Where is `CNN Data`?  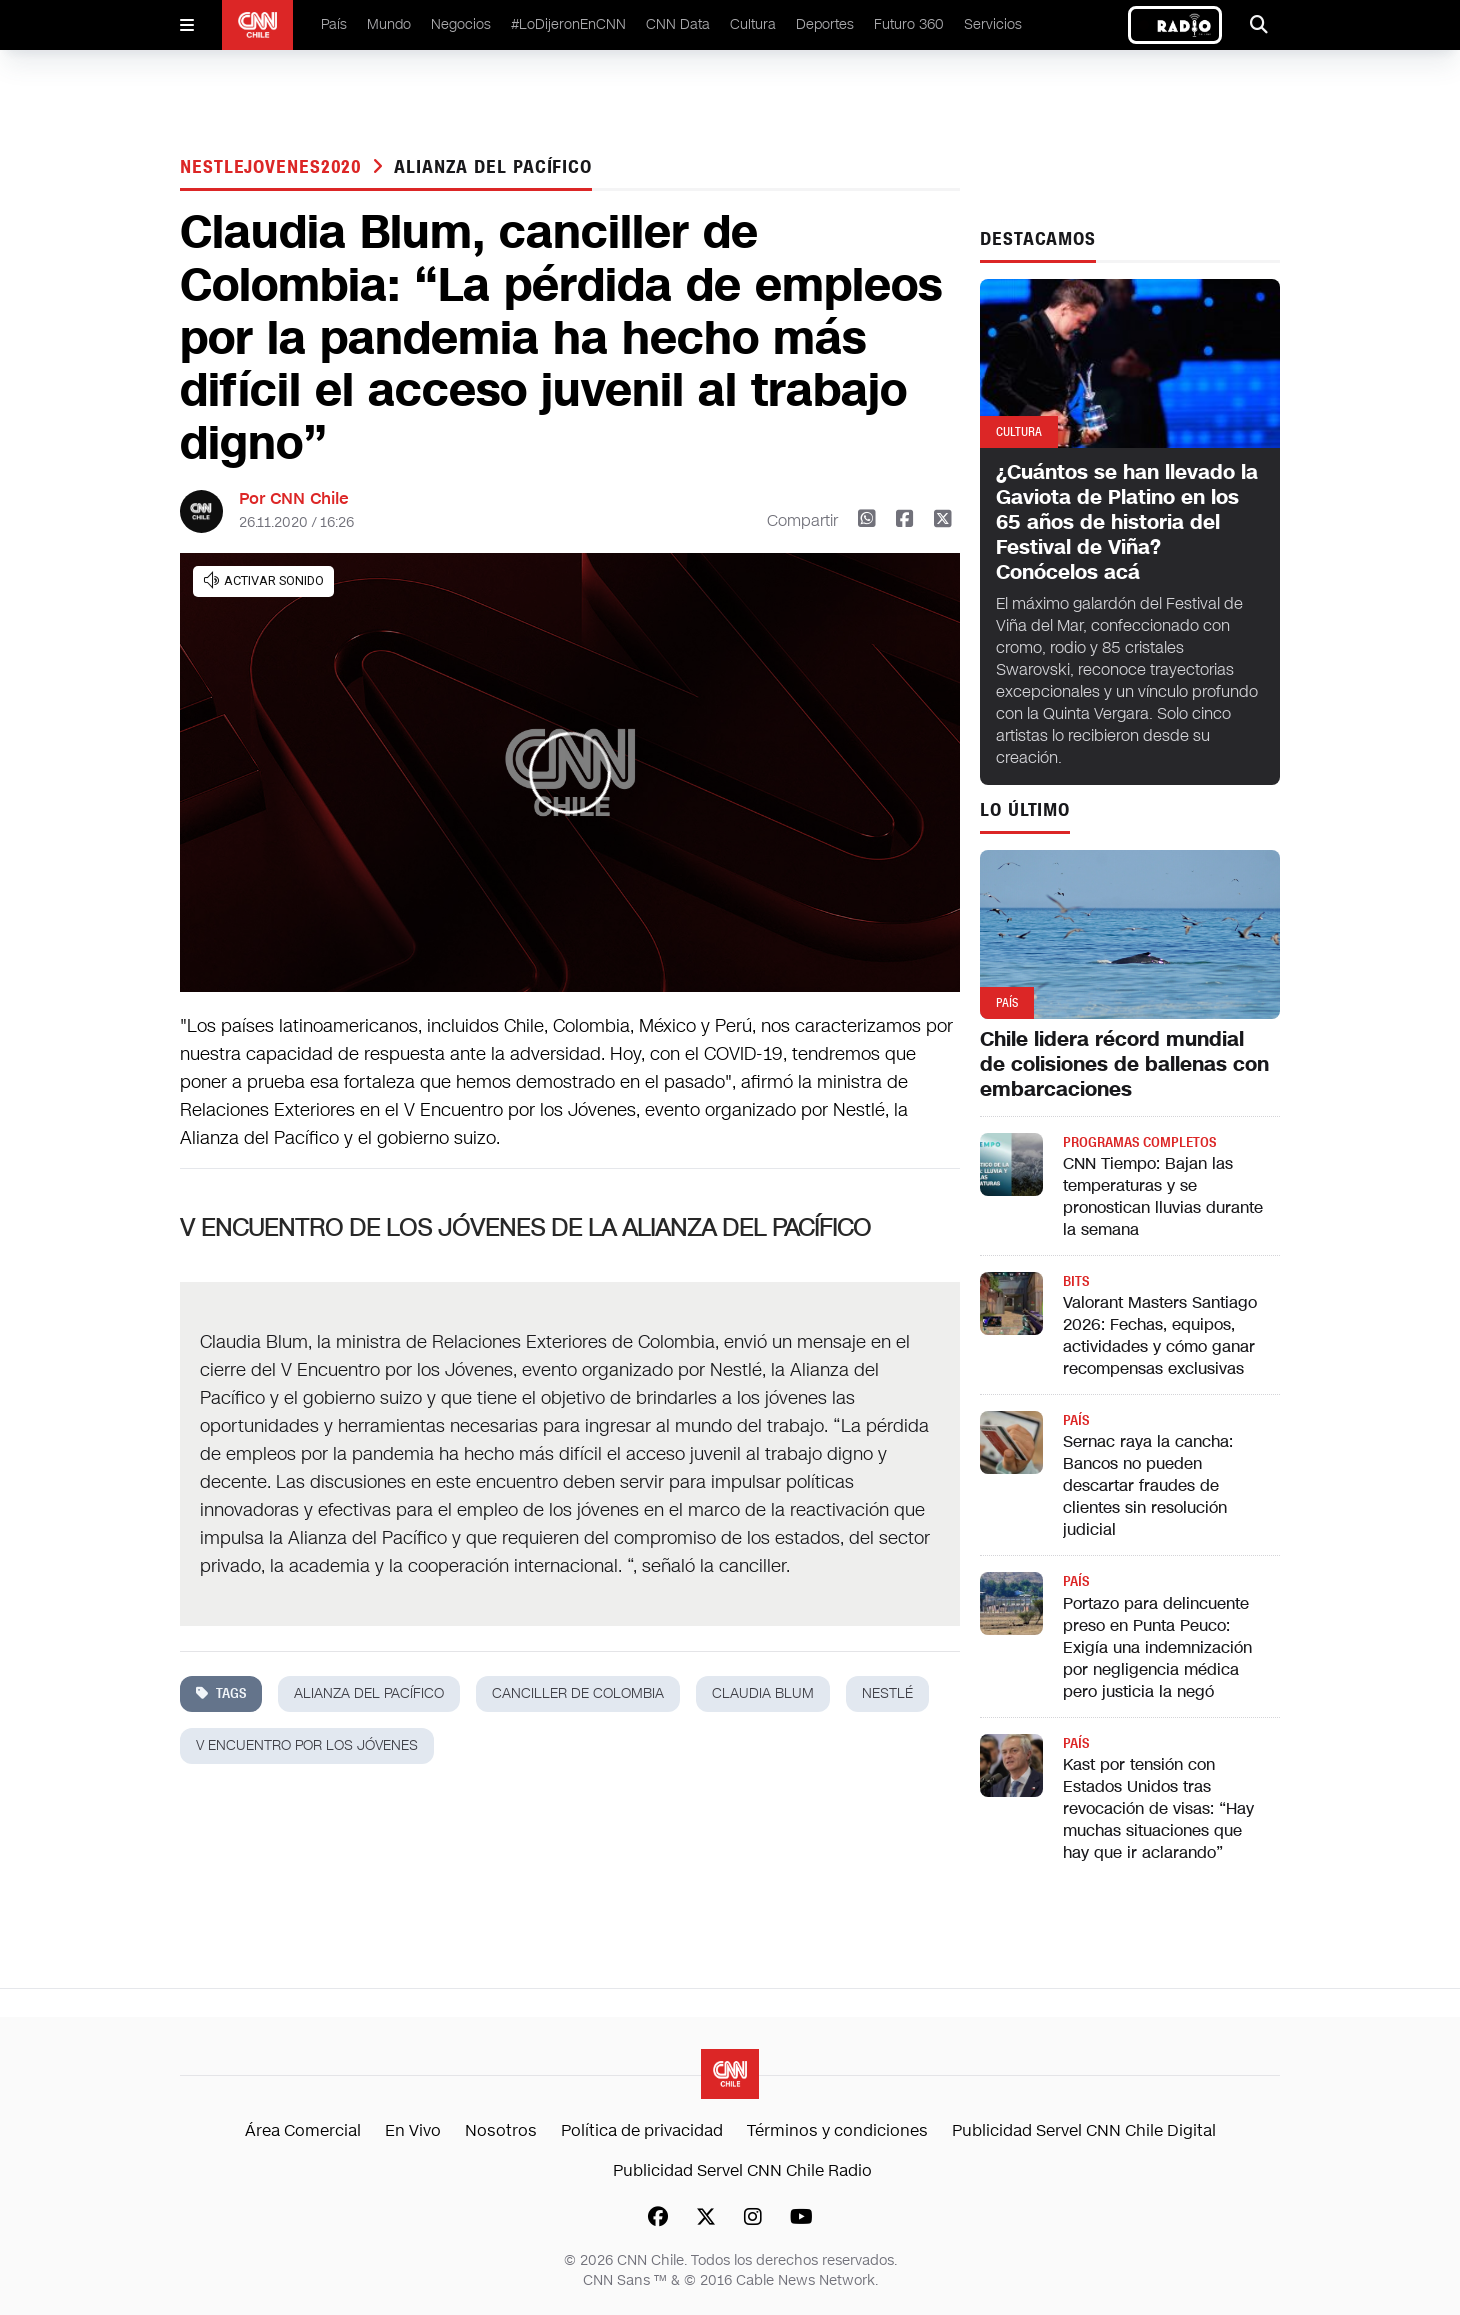 CNN Data is located at coordinates (678, 24).